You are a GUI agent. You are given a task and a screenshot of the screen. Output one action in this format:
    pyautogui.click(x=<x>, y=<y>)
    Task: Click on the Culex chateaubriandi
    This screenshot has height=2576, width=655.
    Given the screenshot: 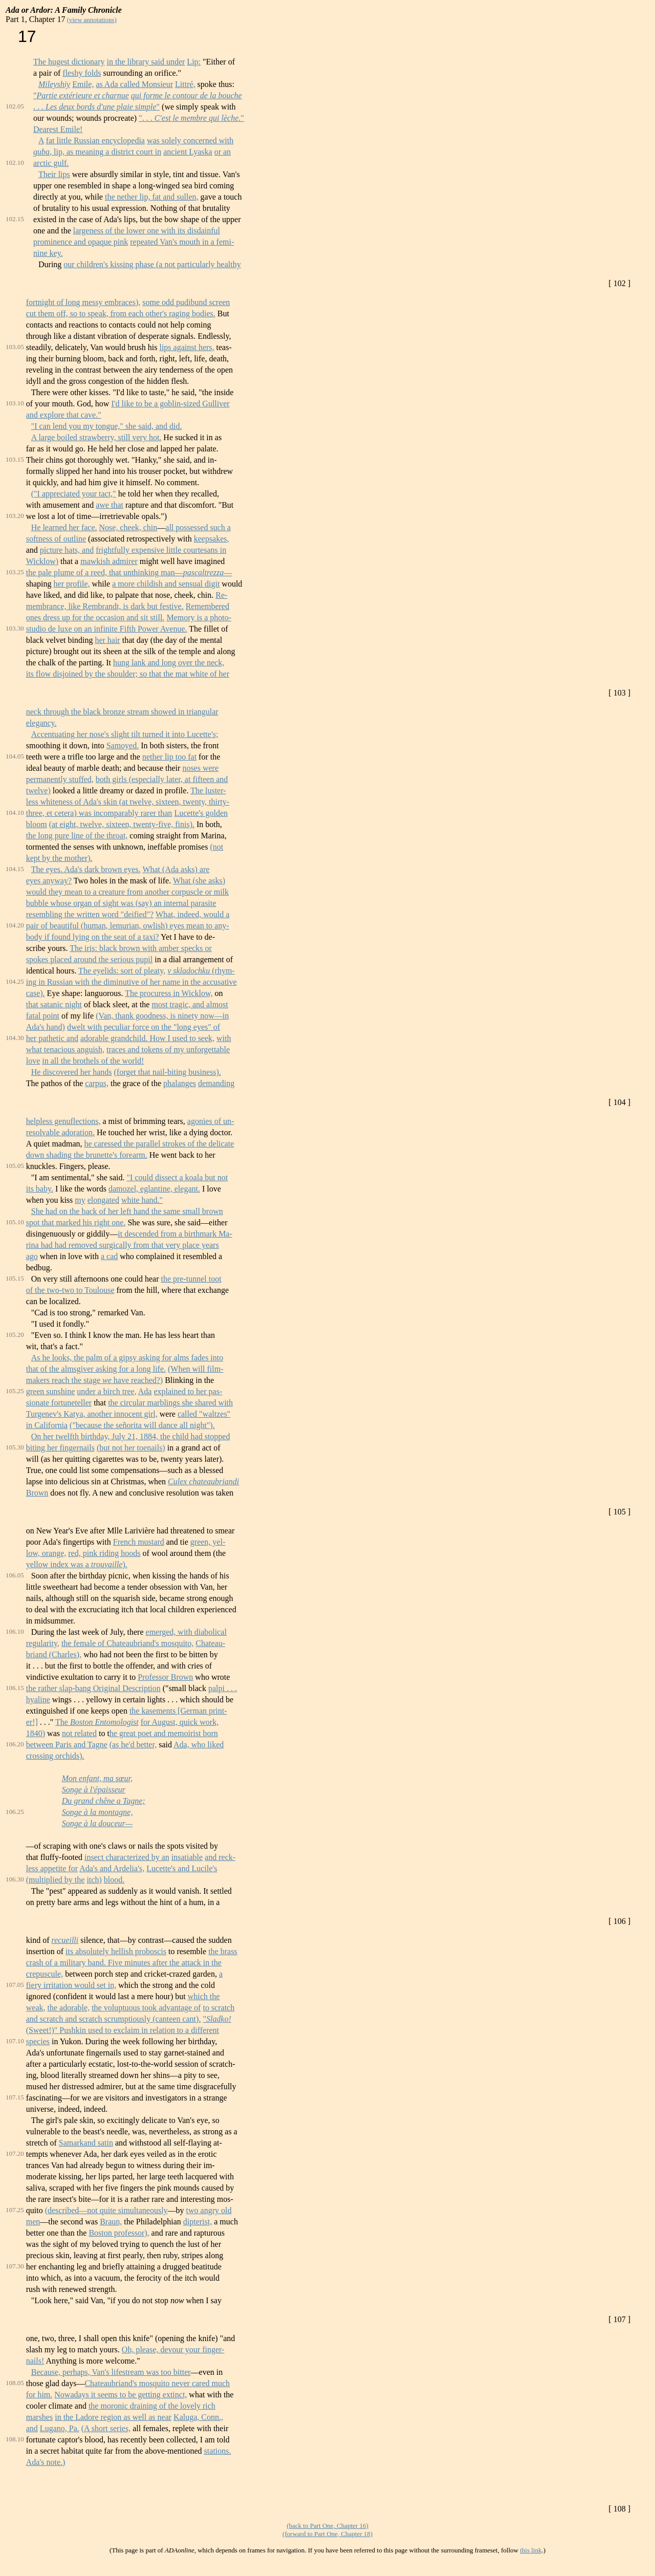 What is the action you would take?
    pyautogui.click(x=203, y=1481)
    